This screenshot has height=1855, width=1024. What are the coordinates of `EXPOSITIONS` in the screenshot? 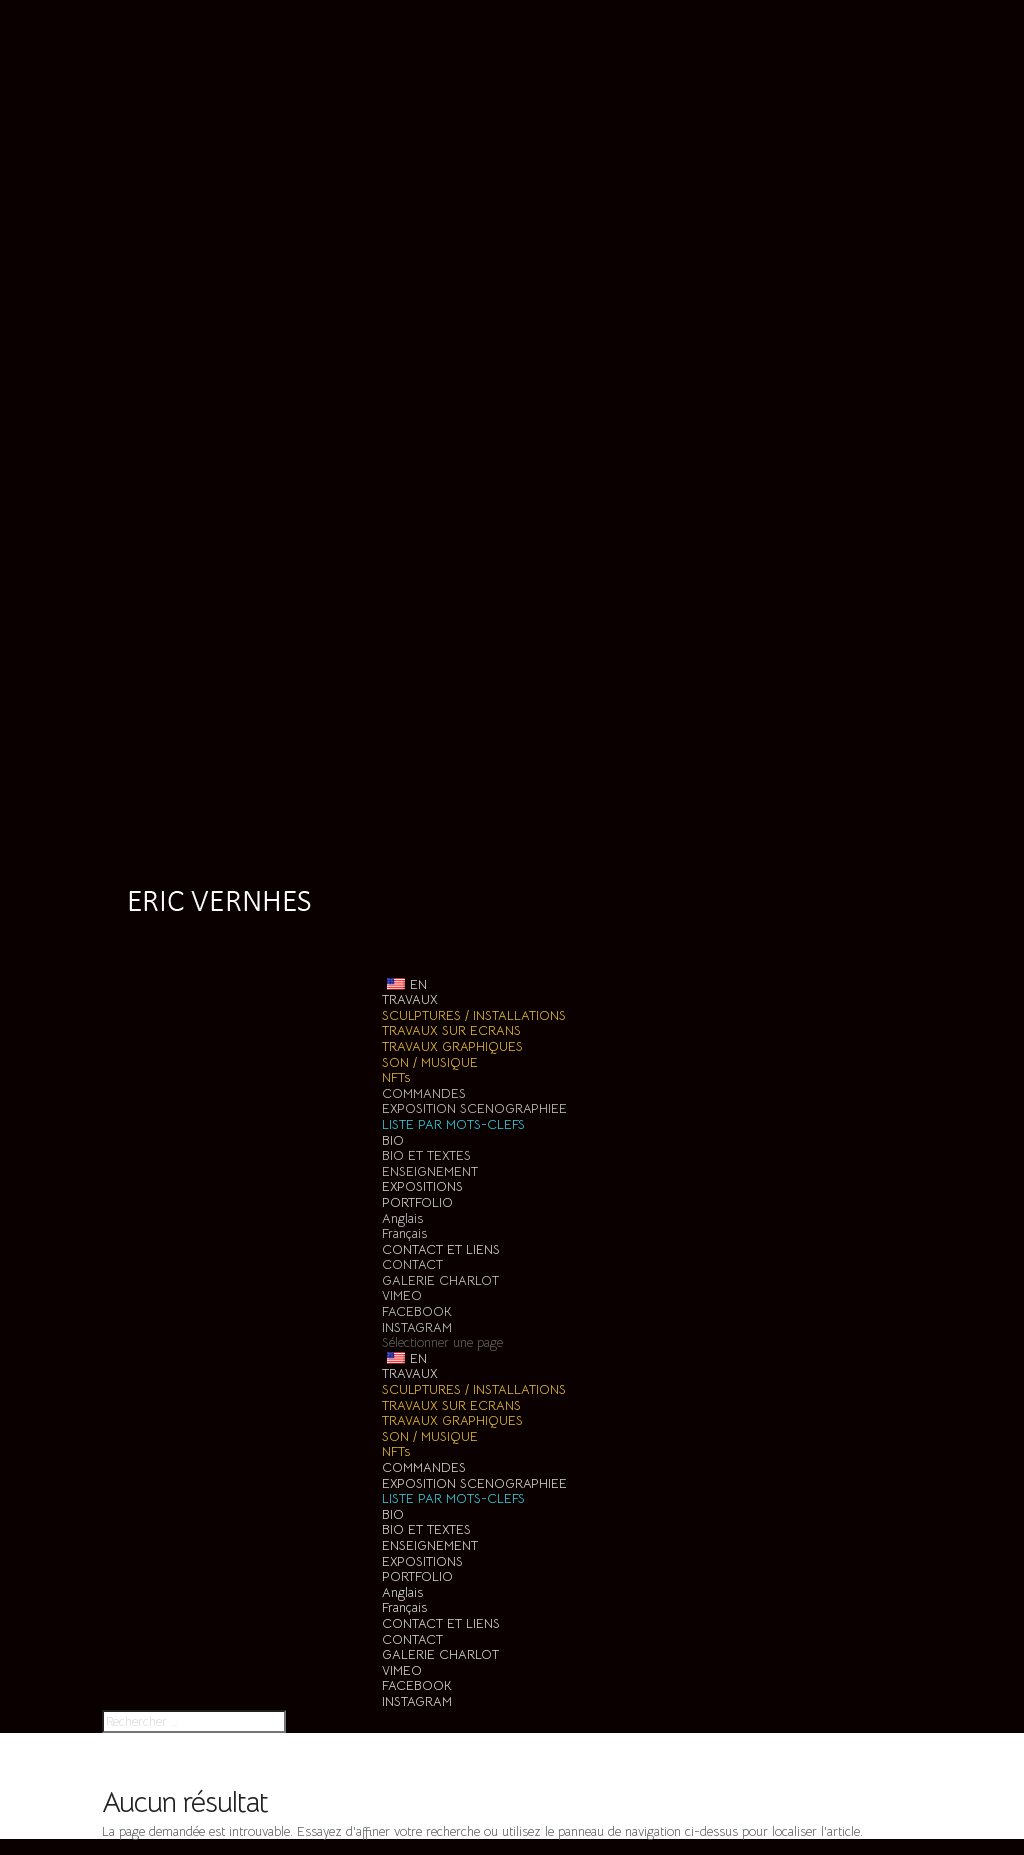 It's located at (422, 1561).